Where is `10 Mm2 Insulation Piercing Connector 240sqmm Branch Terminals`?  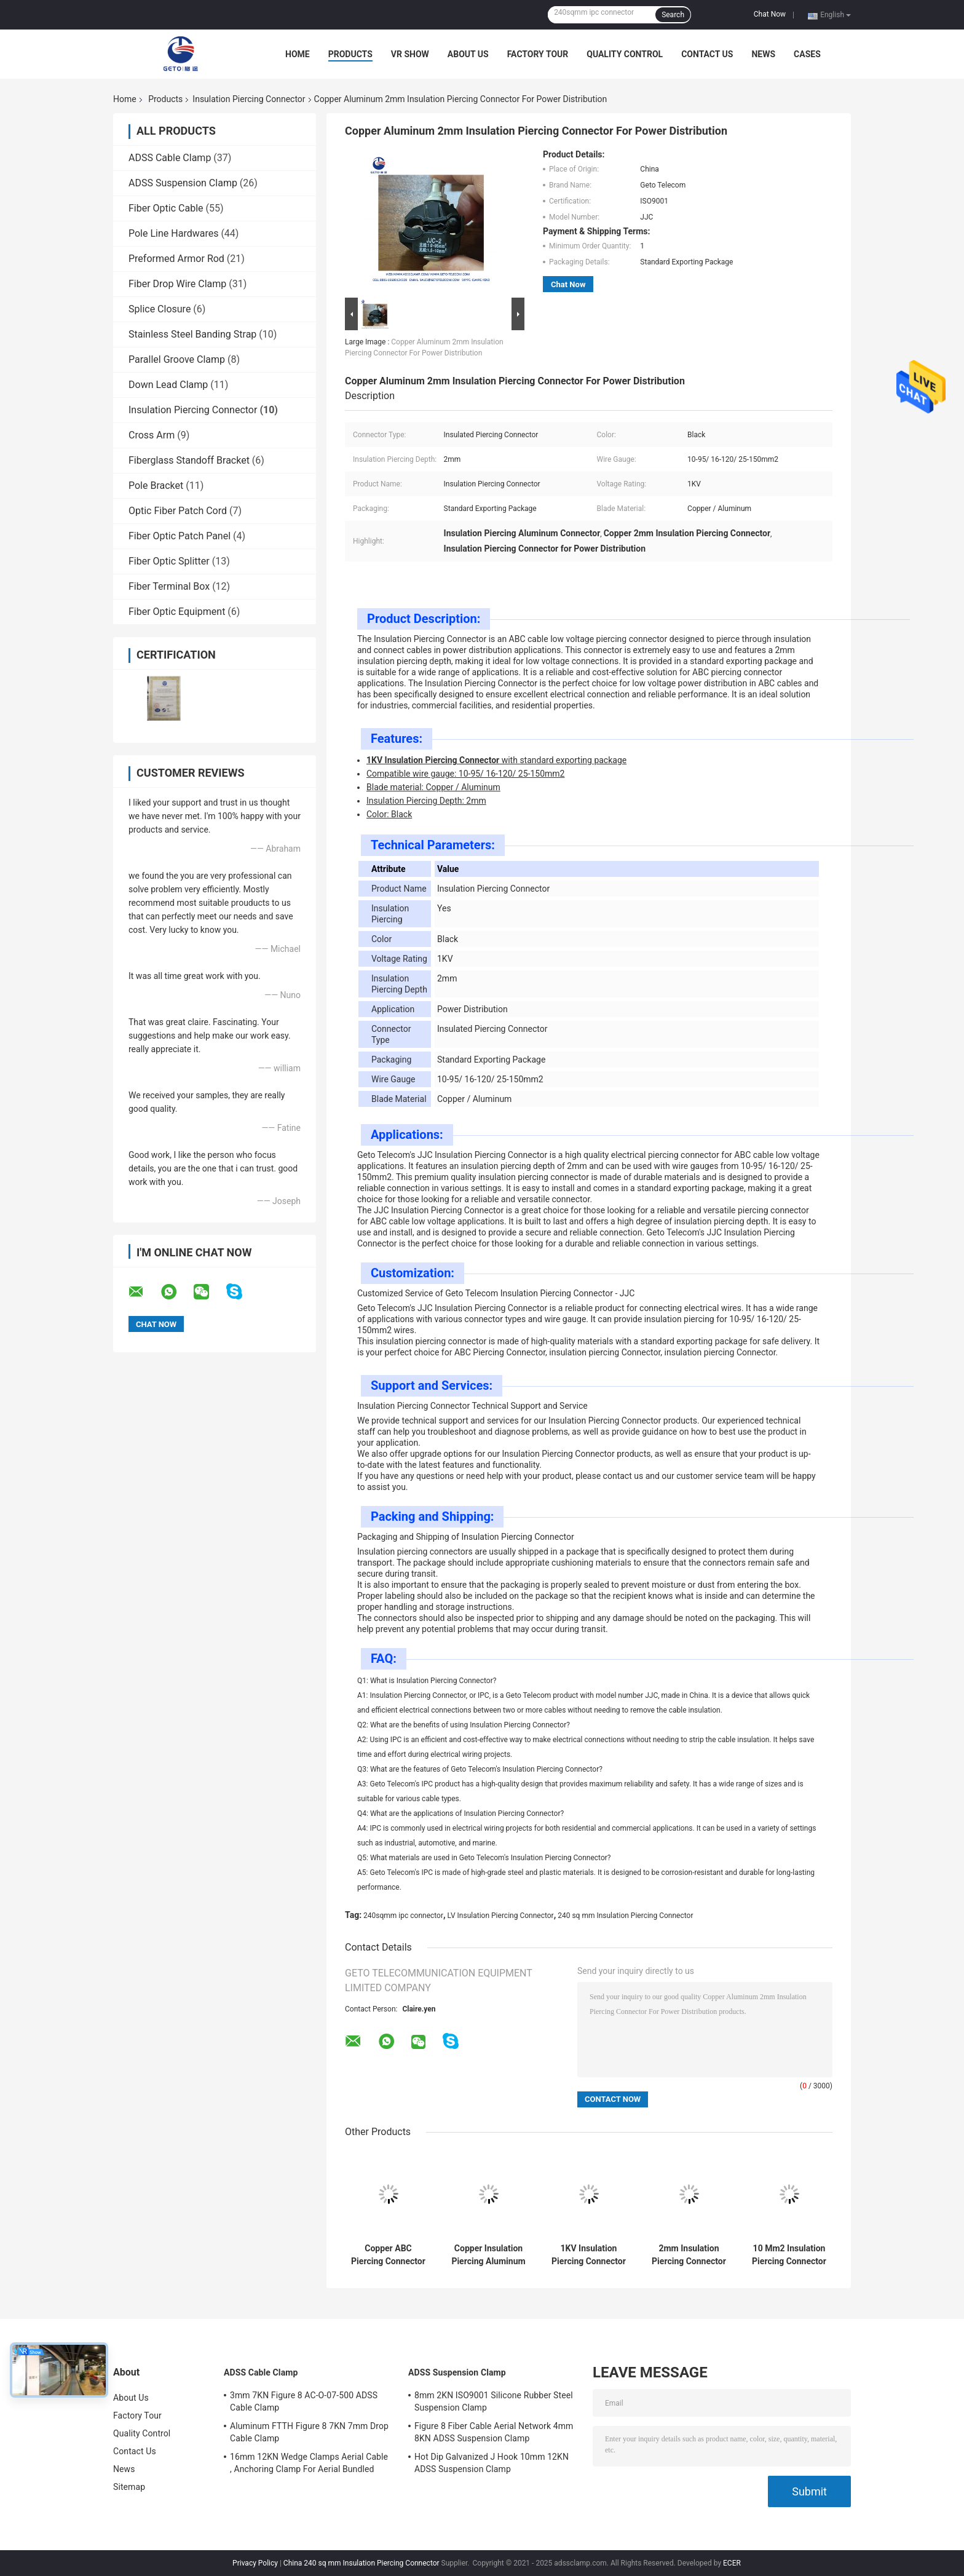
10 Mm2 Insulation Piercing Connector 240sqmm Branch Terminals is located at coordinates (789, 2255).